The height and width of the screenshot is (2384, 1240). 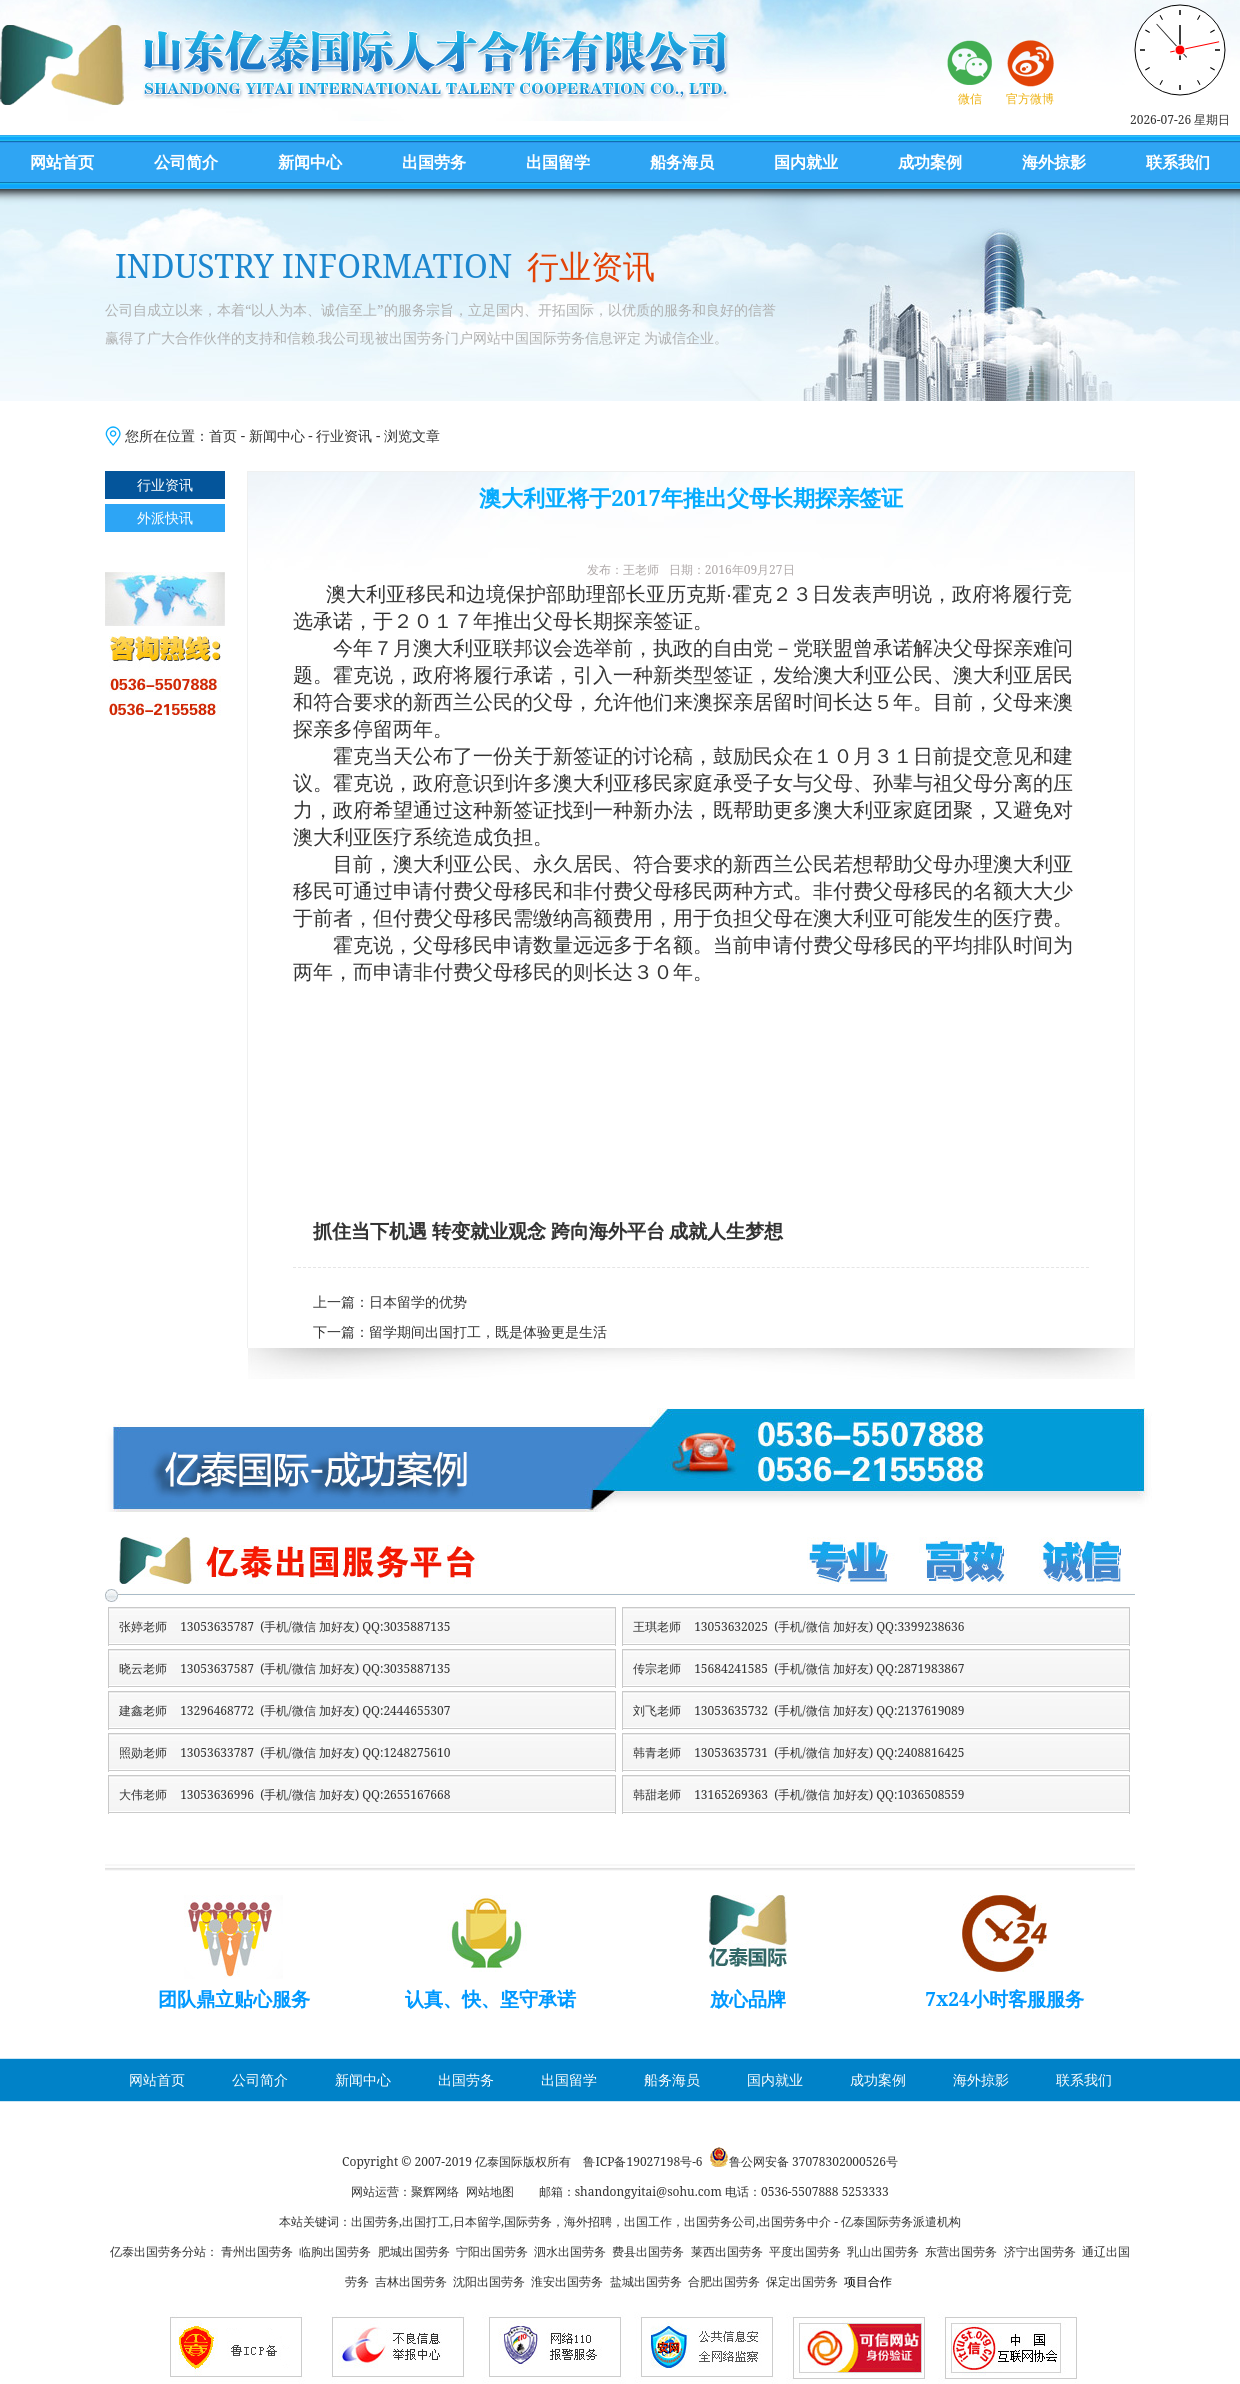 What do you see at coordinates (310, 162) in the screenshot?
I see `新闻中心` at bounding box center [310, 162].